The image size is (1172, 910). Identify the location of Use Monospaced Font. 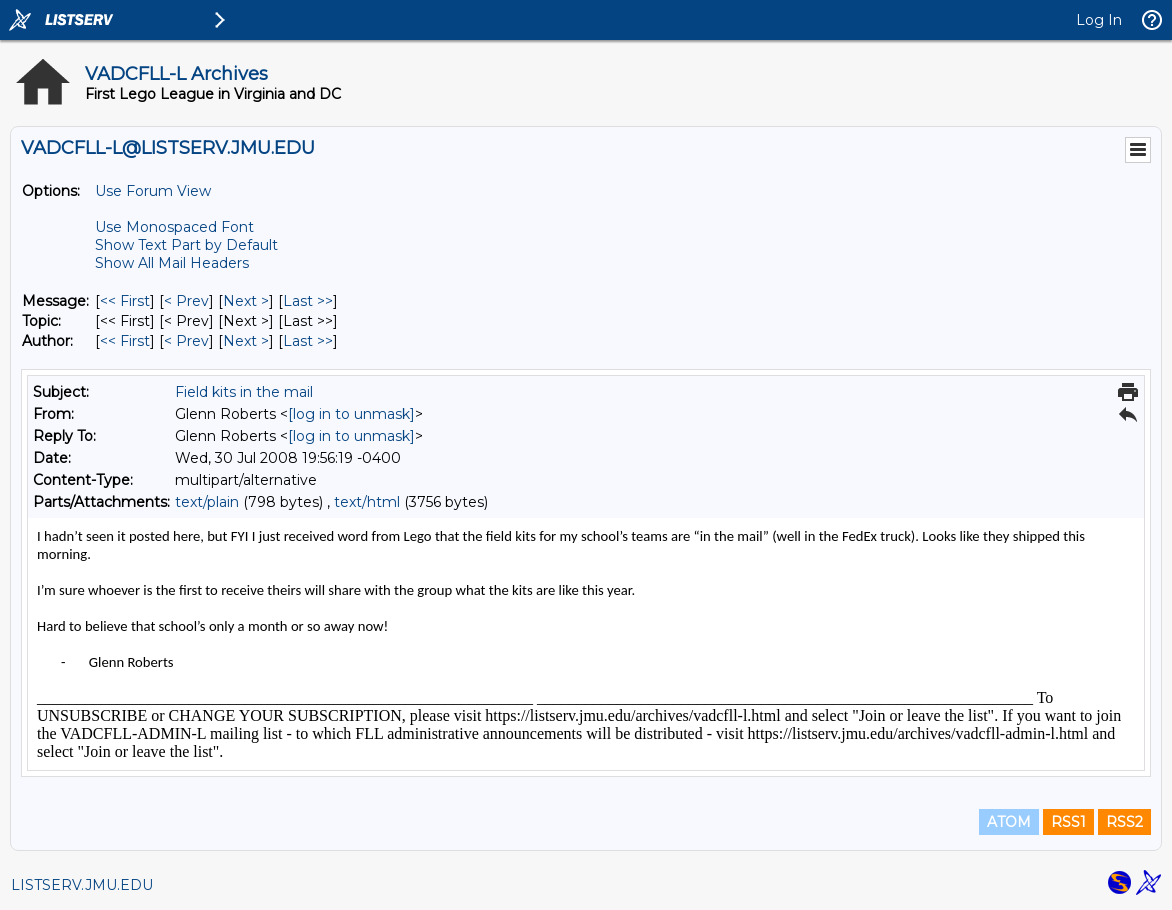
(174, 227).